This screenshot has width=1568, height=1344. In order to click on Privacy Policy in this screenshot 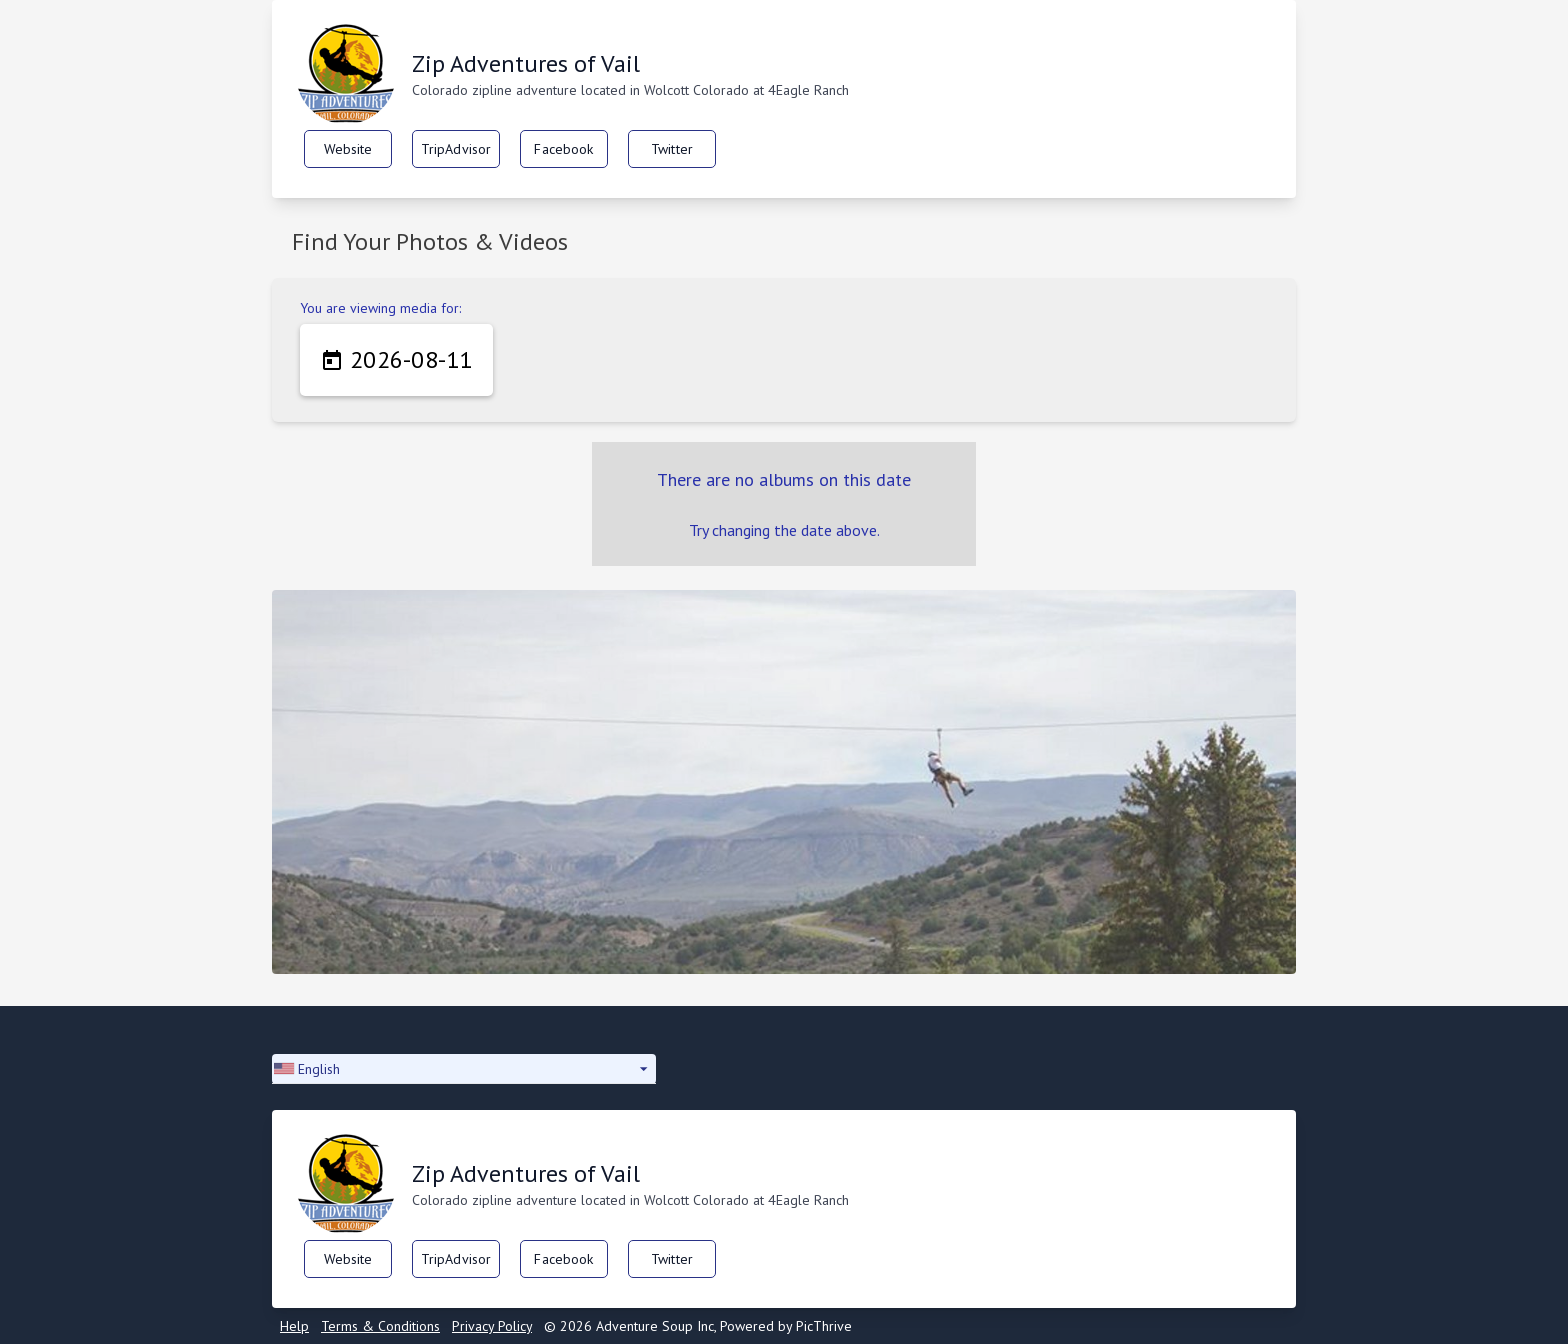, I will do `click(492, 1326)`.